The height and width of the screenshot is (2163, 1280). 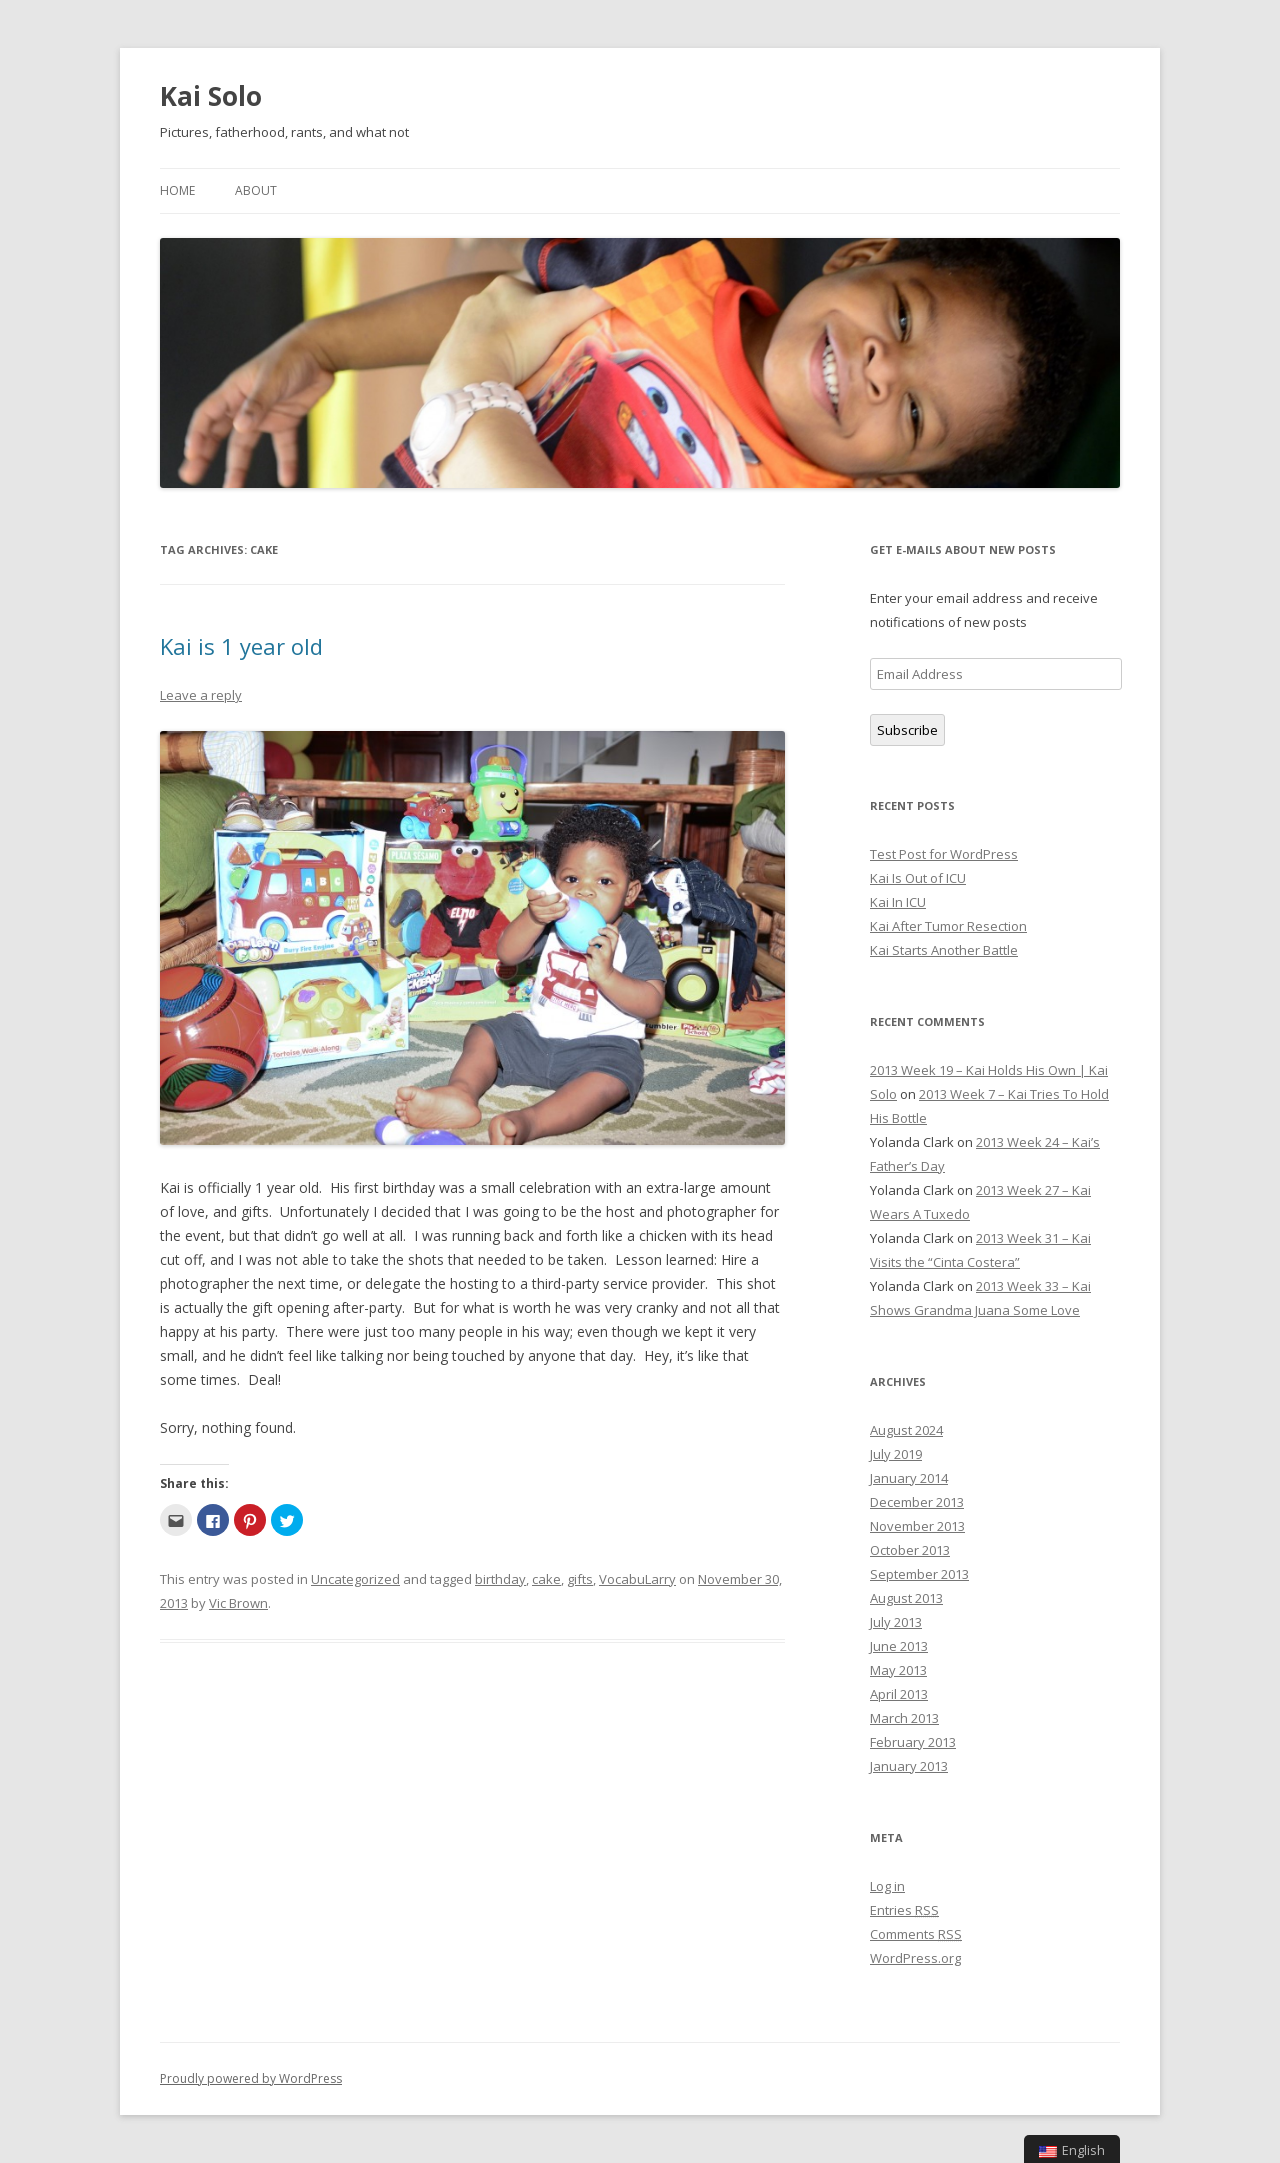 What do you see at coordinates (896, 1454) in the screenshot?
I see `July 2019` at bounding box center [896, 1454].